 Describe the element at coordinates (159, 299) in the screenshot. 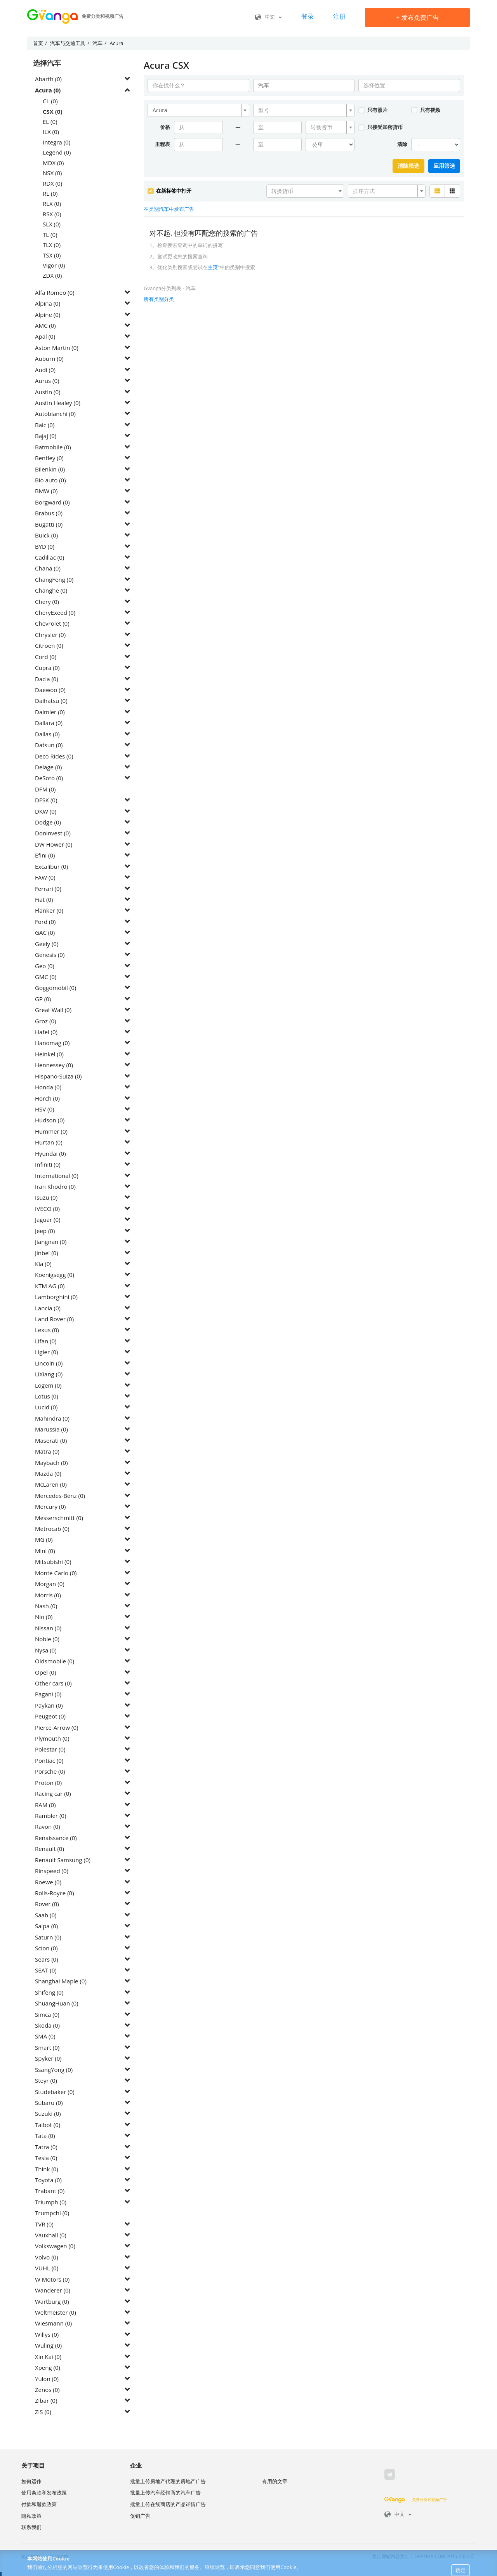

I see `所有类别分类` at that location.